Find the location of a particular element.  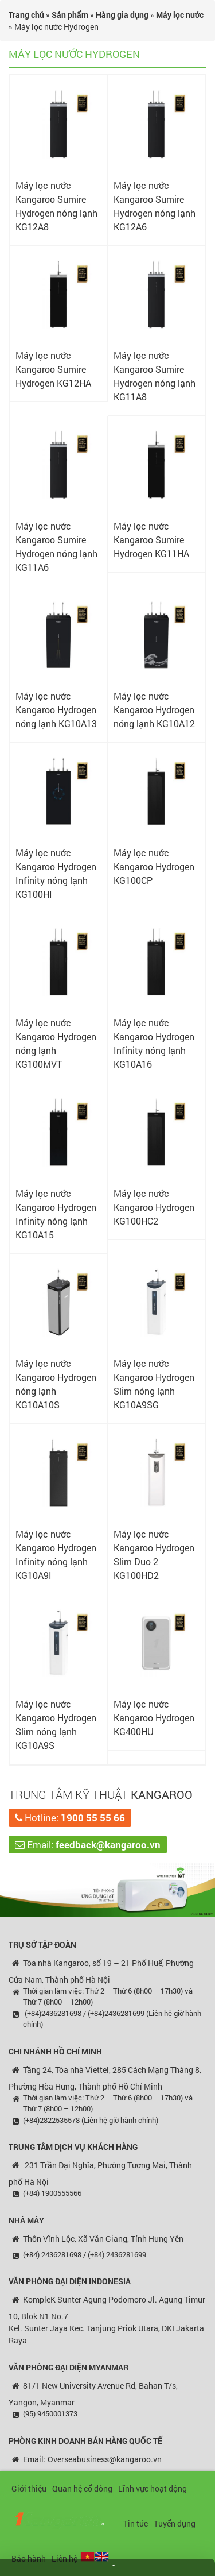

Máy lọc nước Kangaroo Hydrogen KG400HU is located at coordinates (154, 1717).